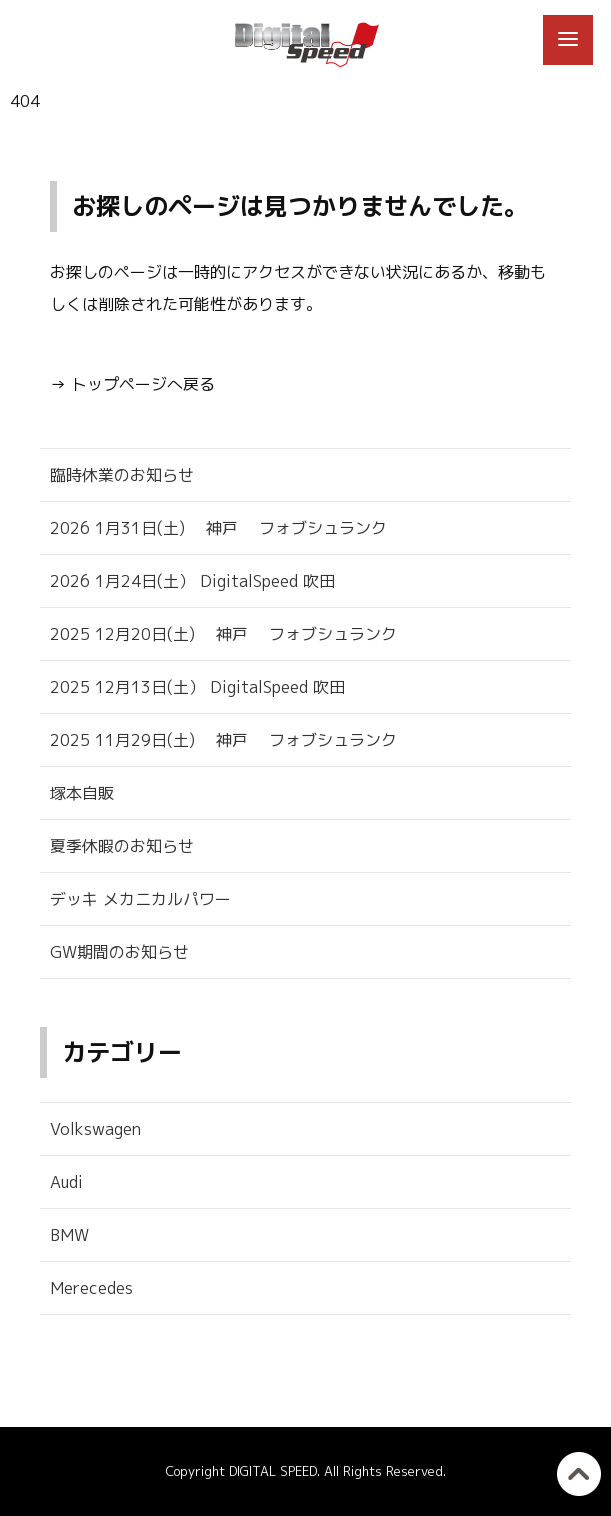 The width and height of the screenshot is (611, 1516). I want to click on Audi, so click(66, 1182).